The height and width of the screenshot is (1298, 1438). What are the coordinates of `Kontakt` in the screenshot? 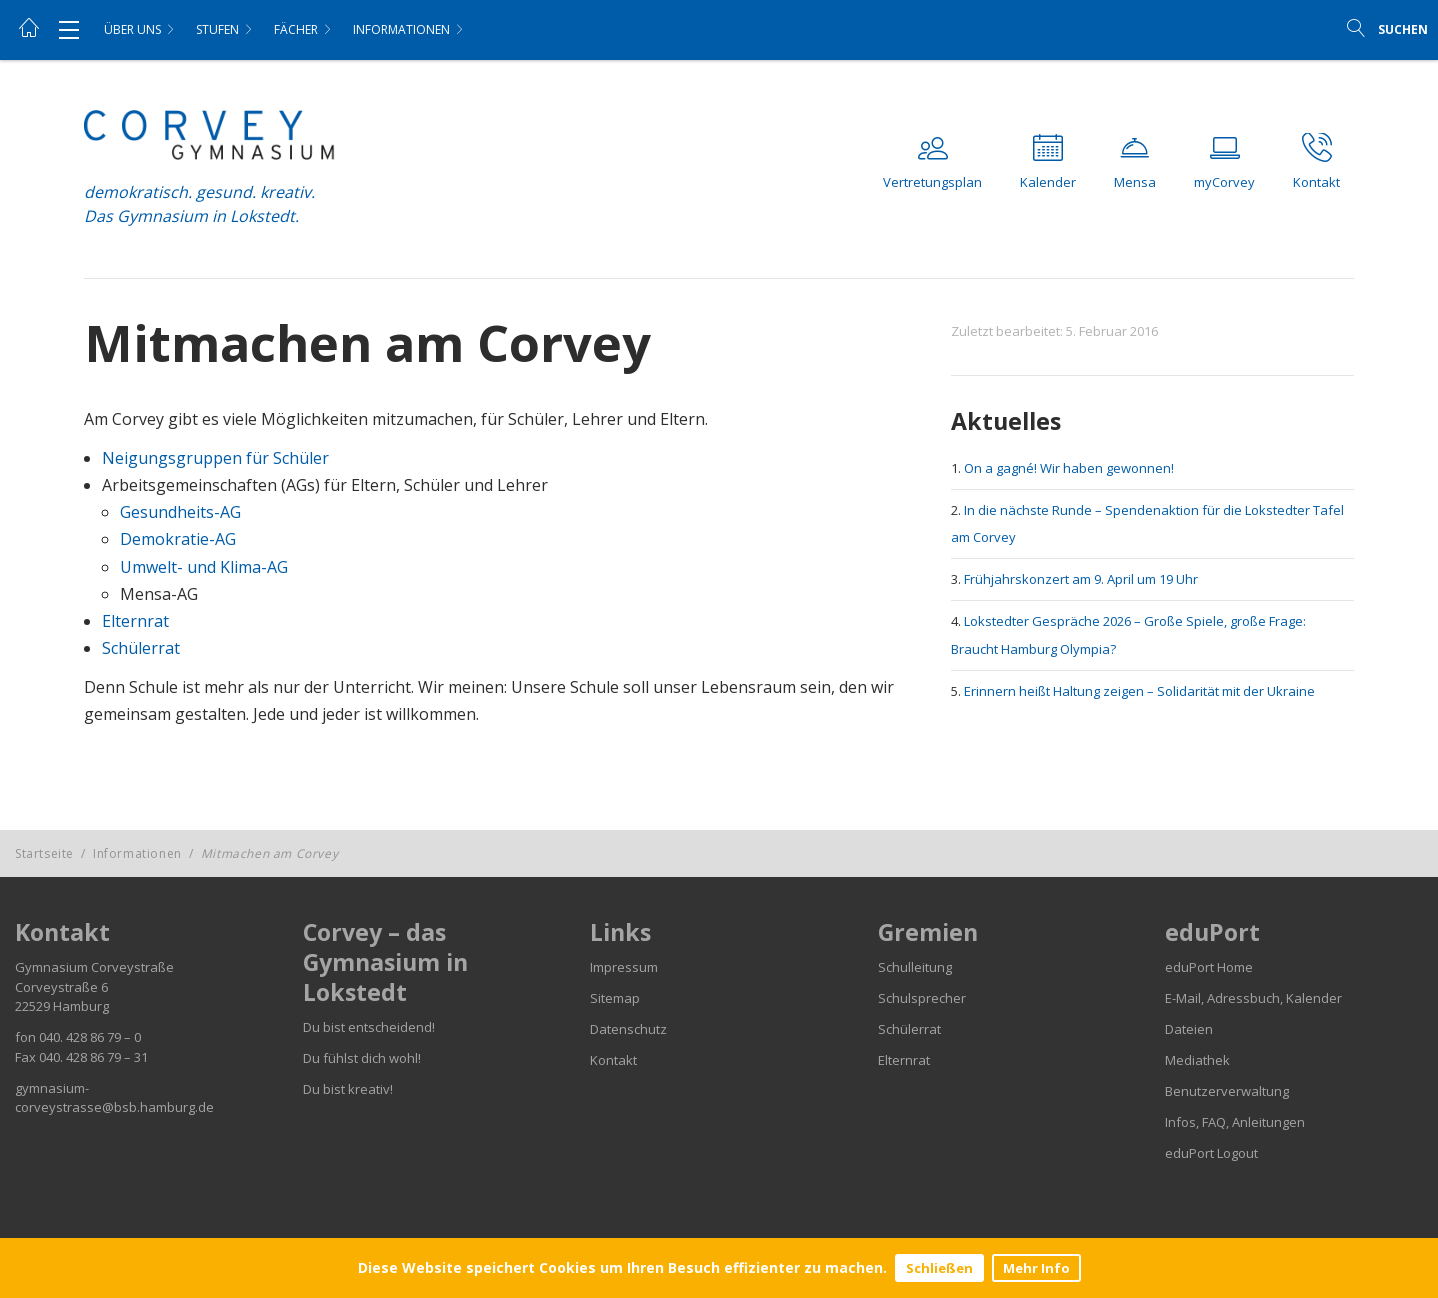 It's located at (613, 1060).